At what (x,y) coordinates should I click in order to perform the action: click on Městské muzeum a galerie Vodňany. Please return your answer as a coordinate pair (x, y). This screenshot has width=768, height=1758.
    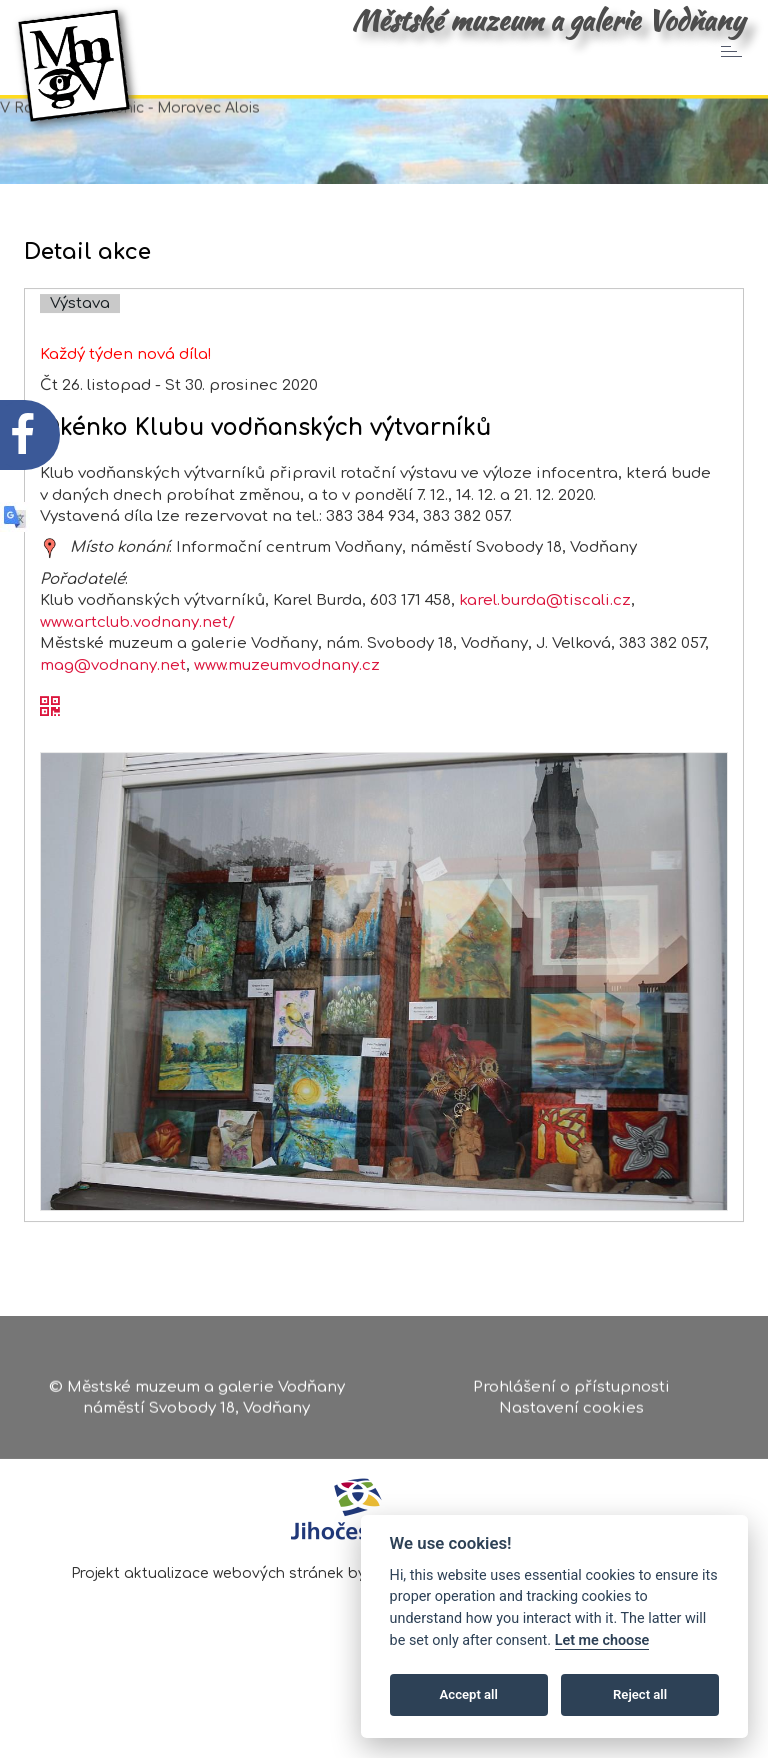
    Looking at the image, I should click on (548, 20).